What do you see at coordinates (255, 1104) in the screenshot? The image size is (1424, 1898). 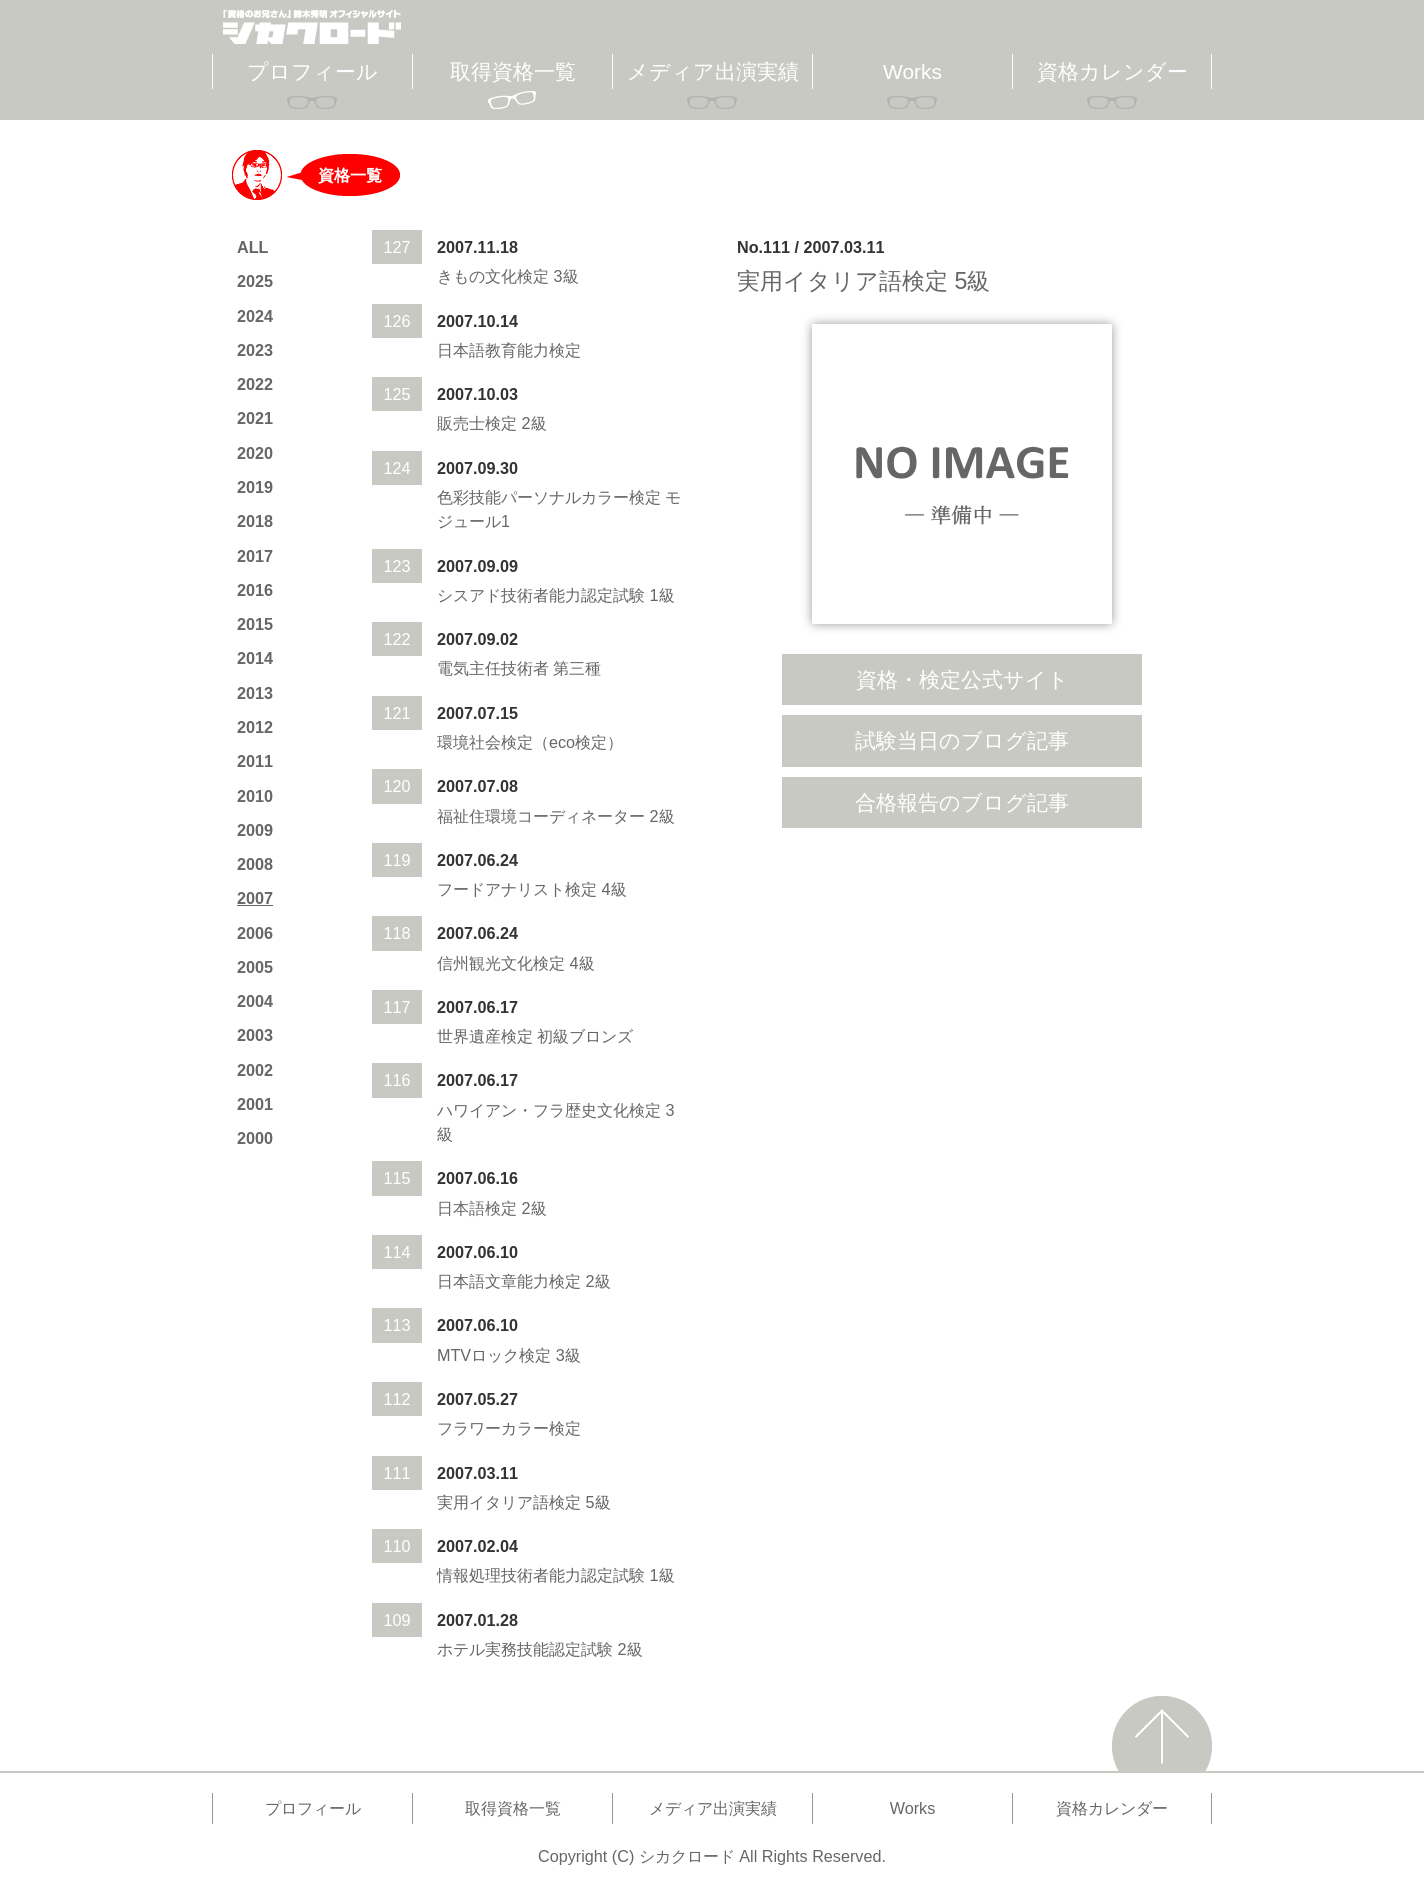 I see `2001` at bounding box center [255, 1104].